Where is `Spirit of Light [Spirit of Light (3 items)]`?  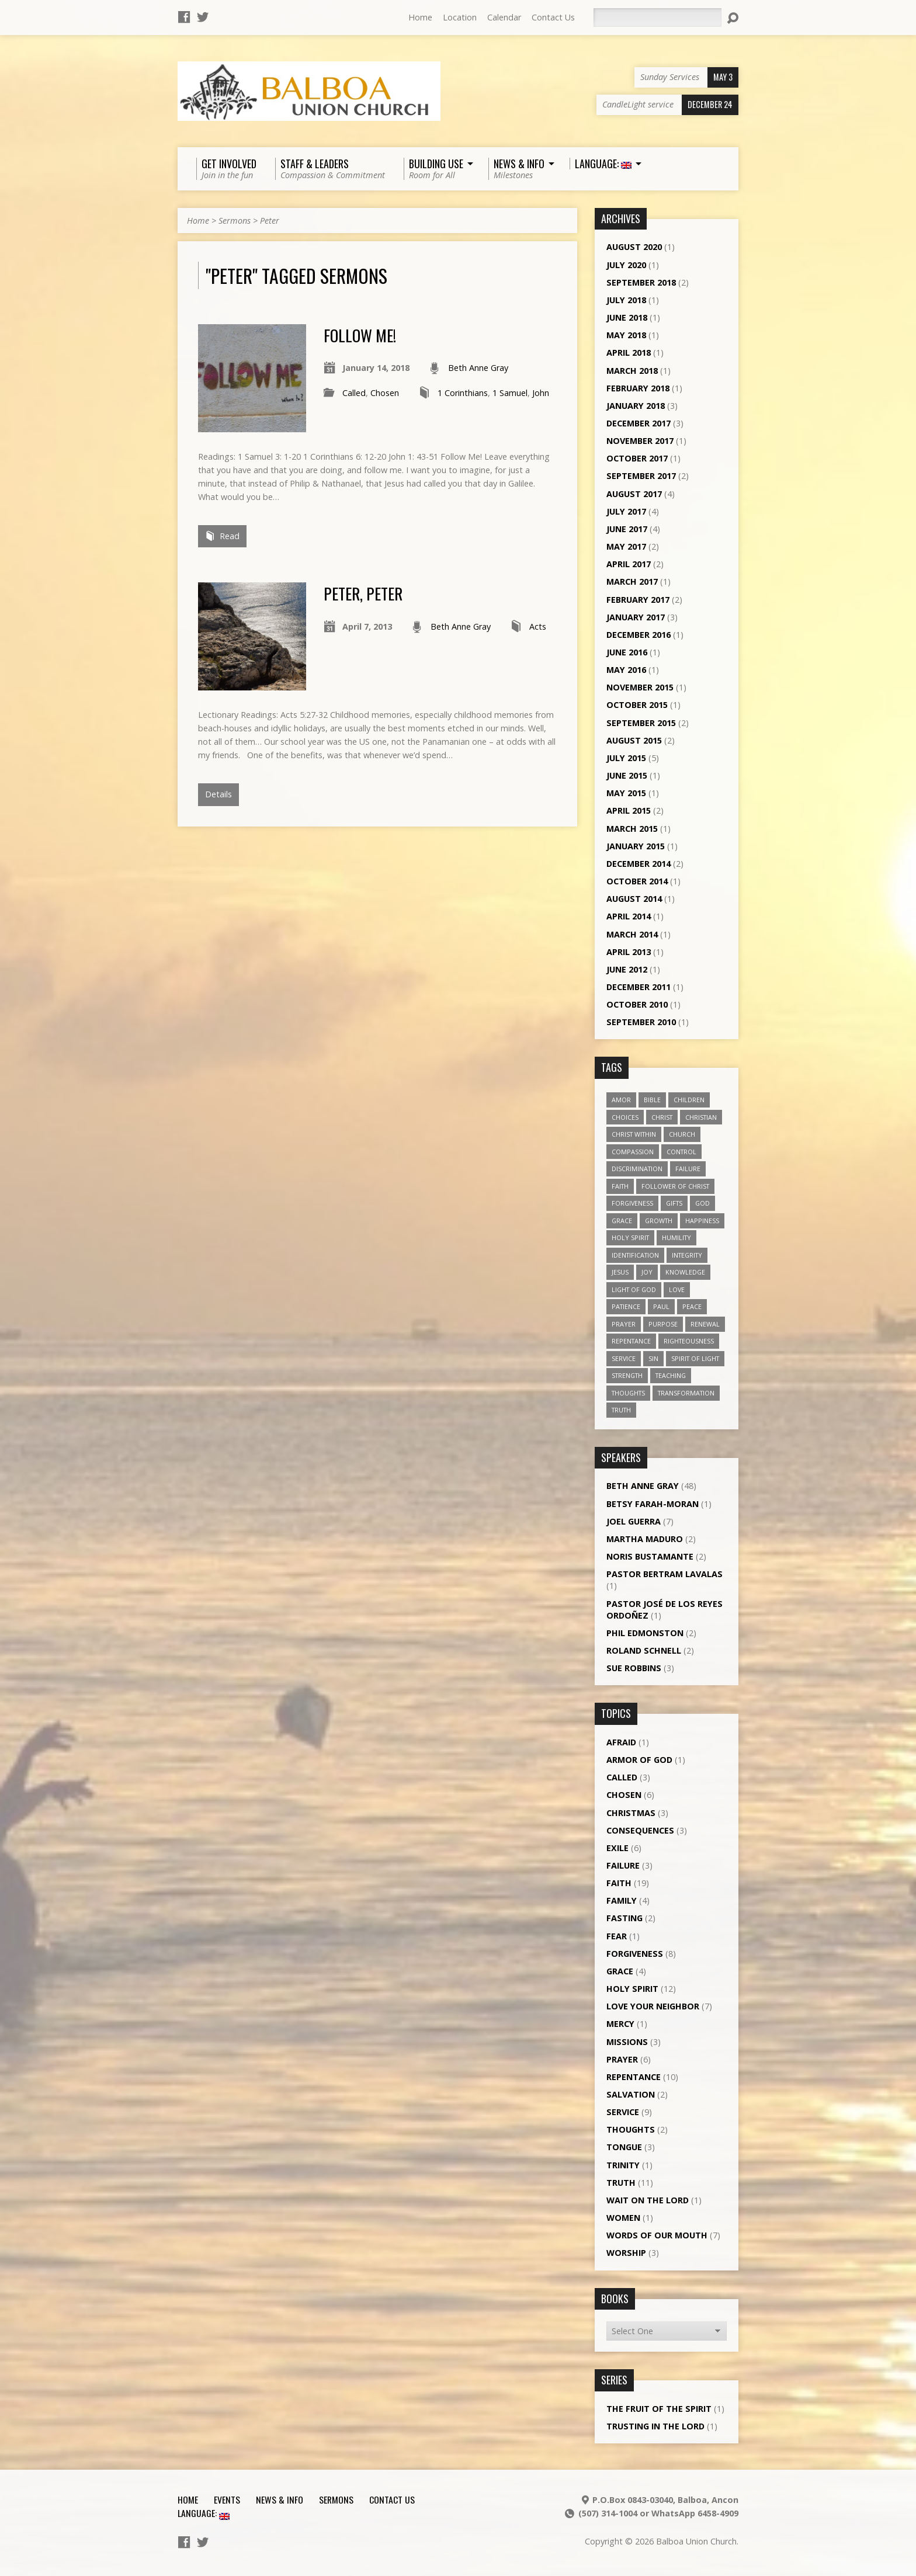 Spirit of Light [Spirit of Light (3 items)] is located at coordinates (695, 1358).